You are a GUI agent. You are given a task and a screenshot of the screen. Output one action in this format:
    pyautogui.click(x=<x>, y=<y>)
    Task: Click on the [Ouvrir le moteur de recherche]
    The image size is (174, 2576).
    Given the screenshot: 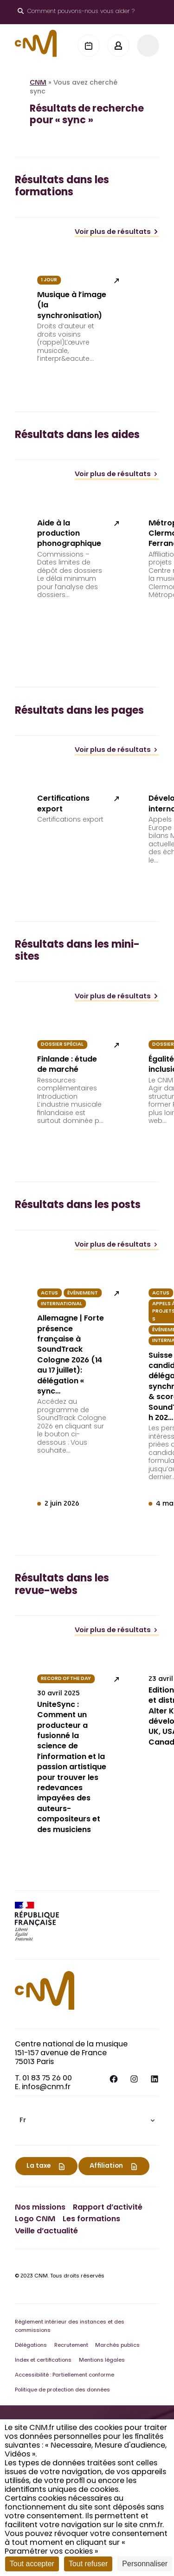 What is the action you would take?
    pyautogui.click(x=76, y=12)
    